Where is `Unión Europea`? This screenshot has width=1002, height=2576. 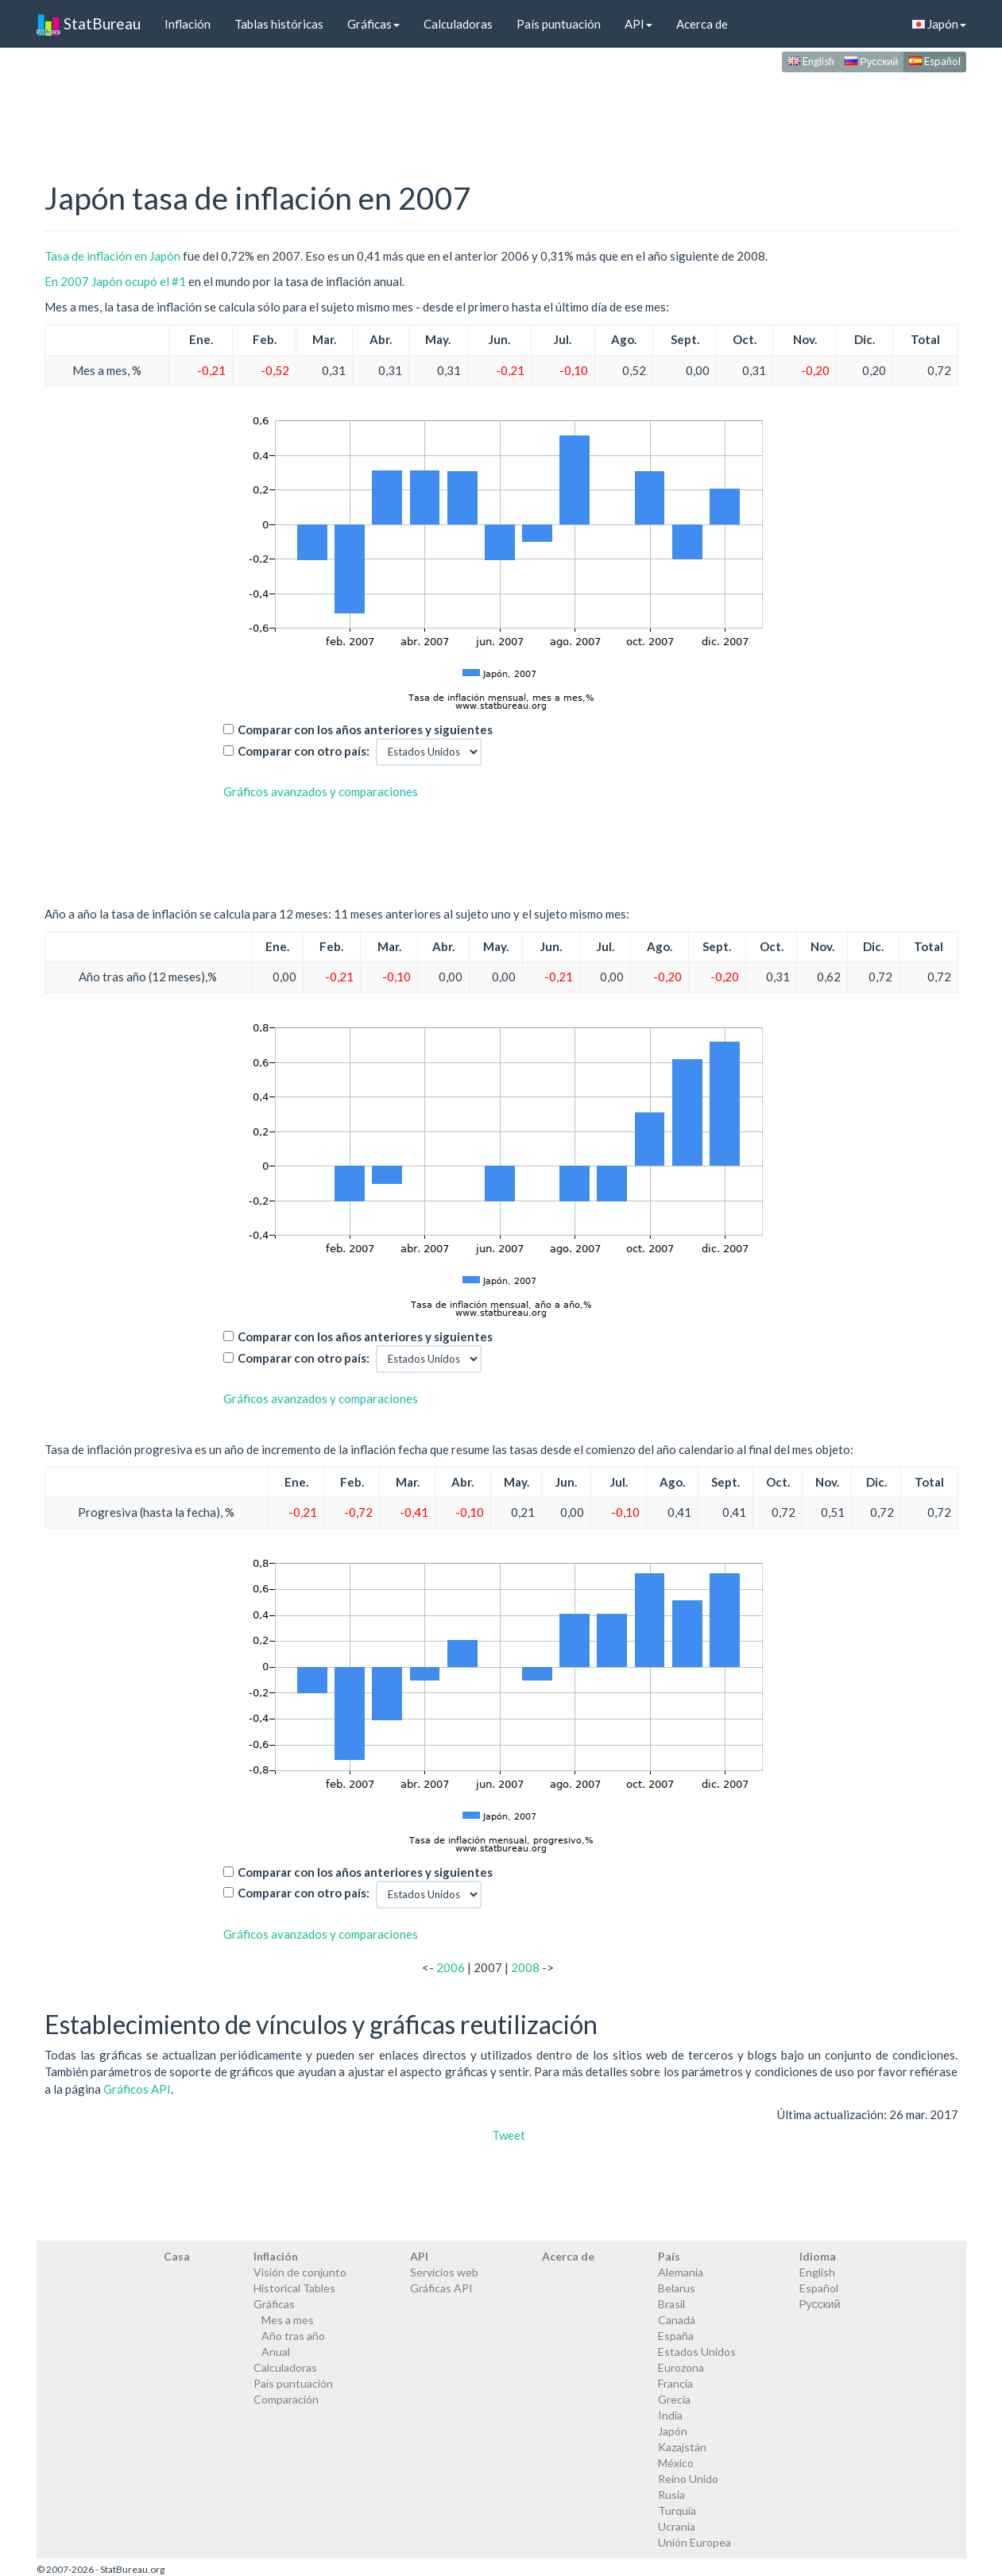
Unión Europea is located at coordinates (694, 2542).